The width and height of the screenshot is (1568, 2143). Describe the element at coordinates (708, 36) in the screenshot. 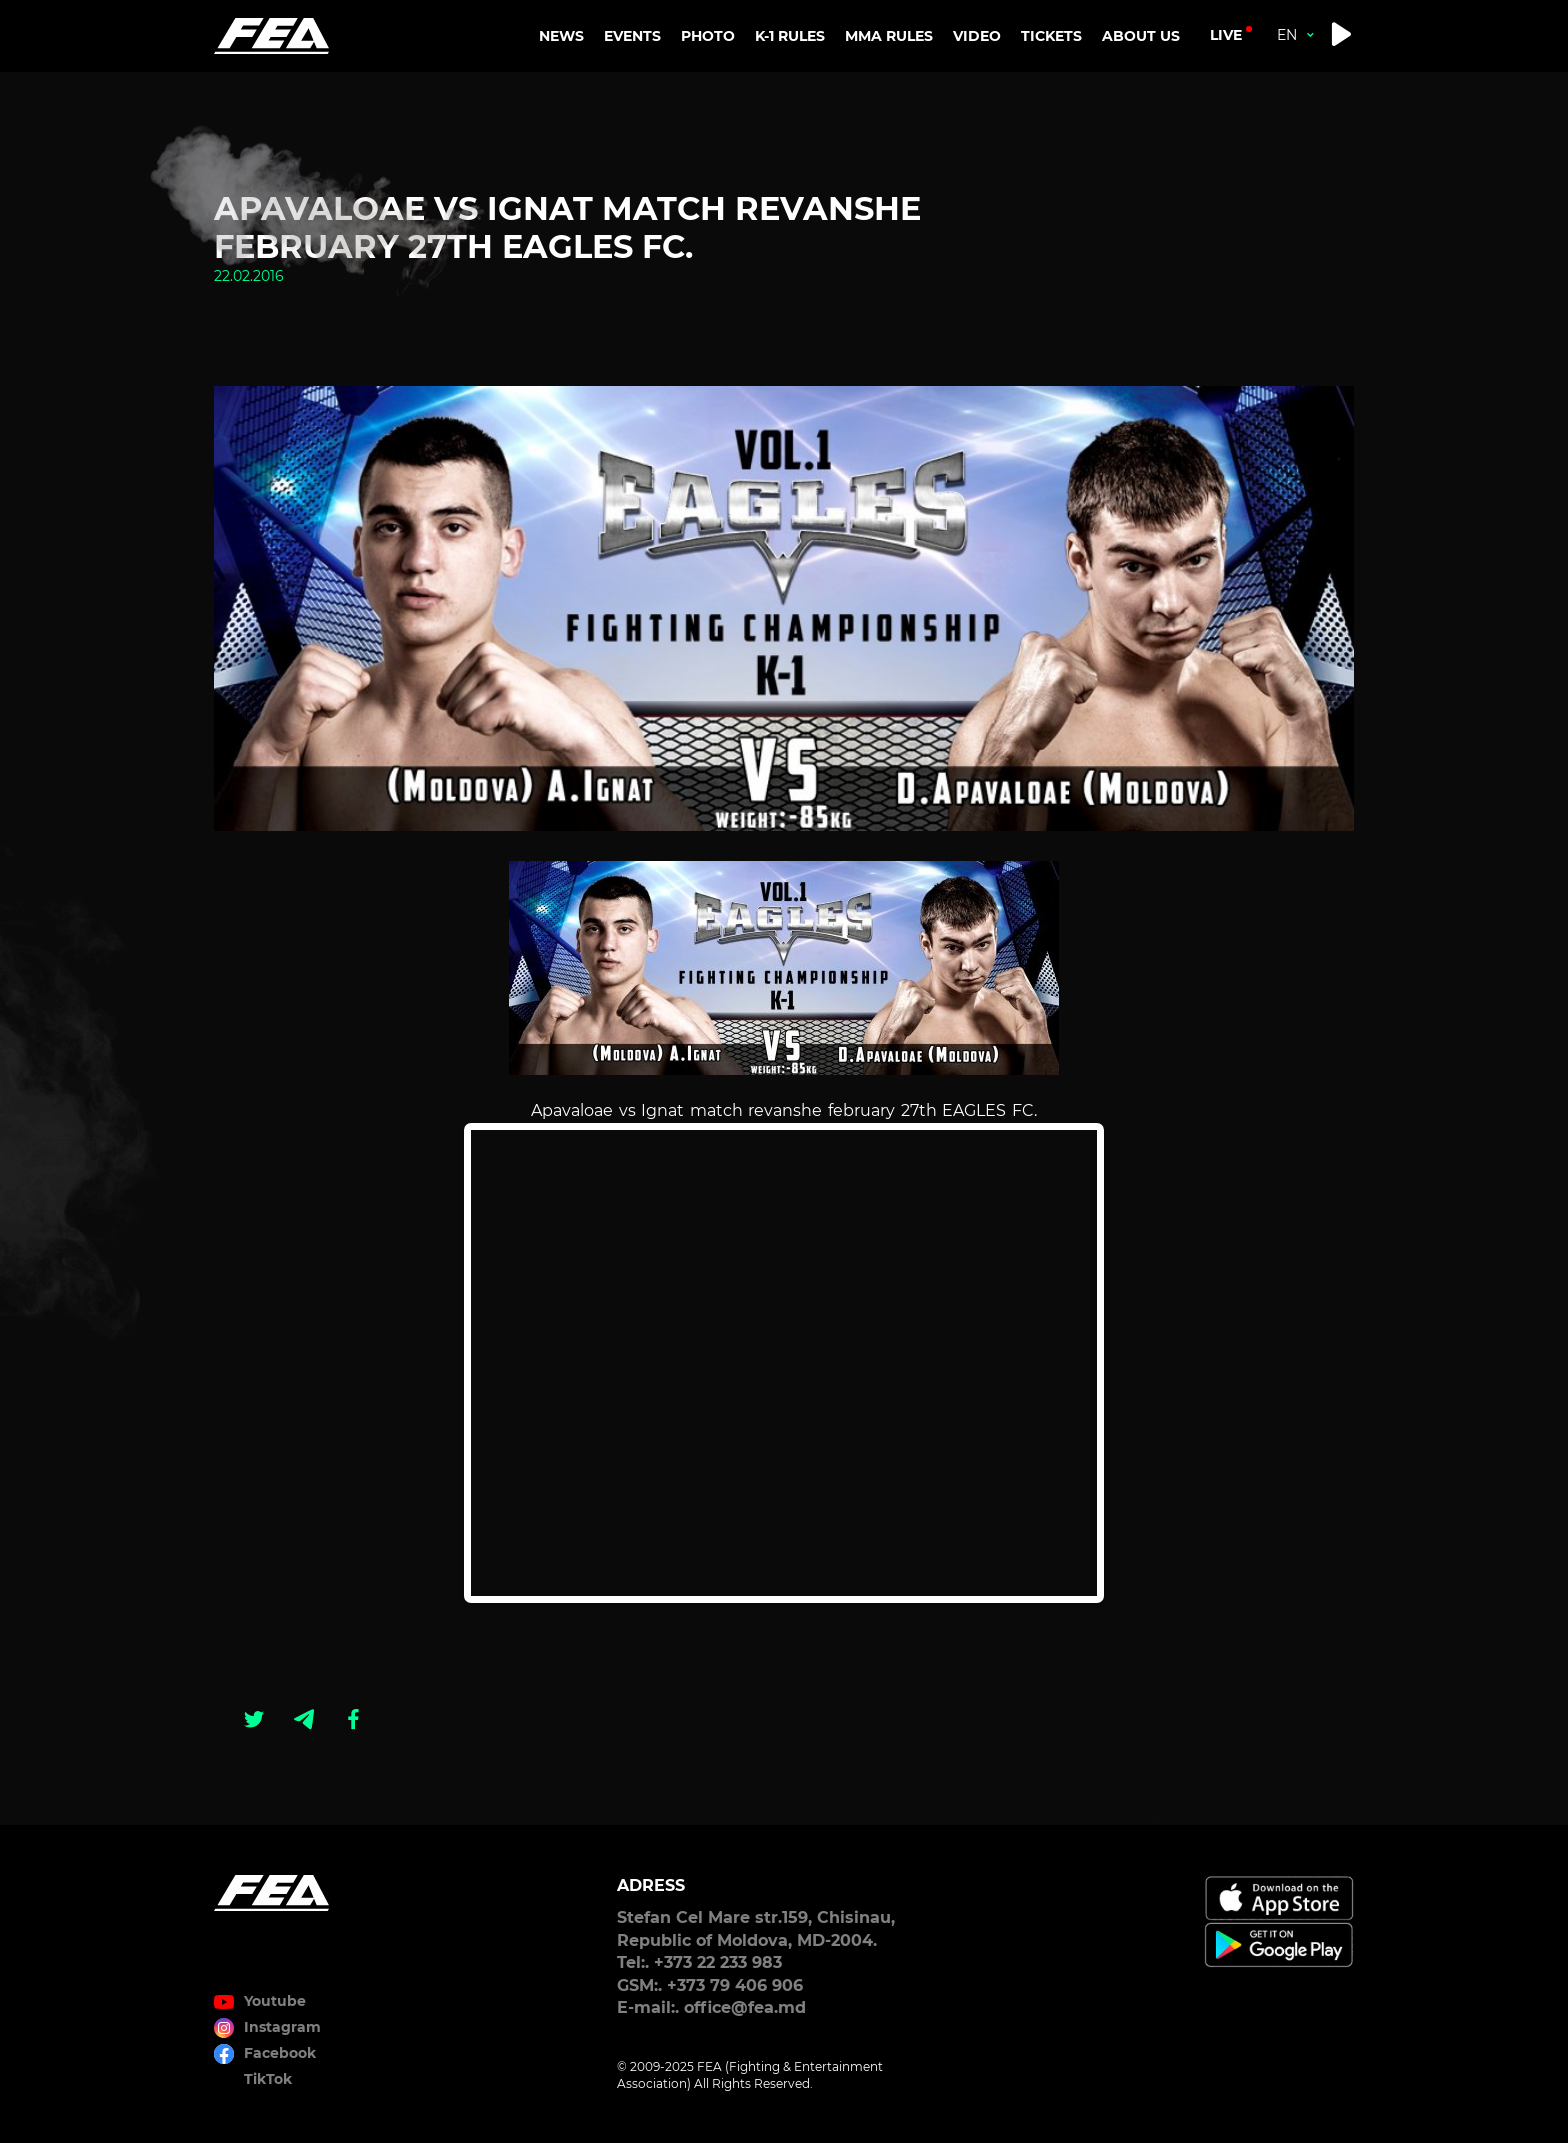

I see `PHOTO` at that location.